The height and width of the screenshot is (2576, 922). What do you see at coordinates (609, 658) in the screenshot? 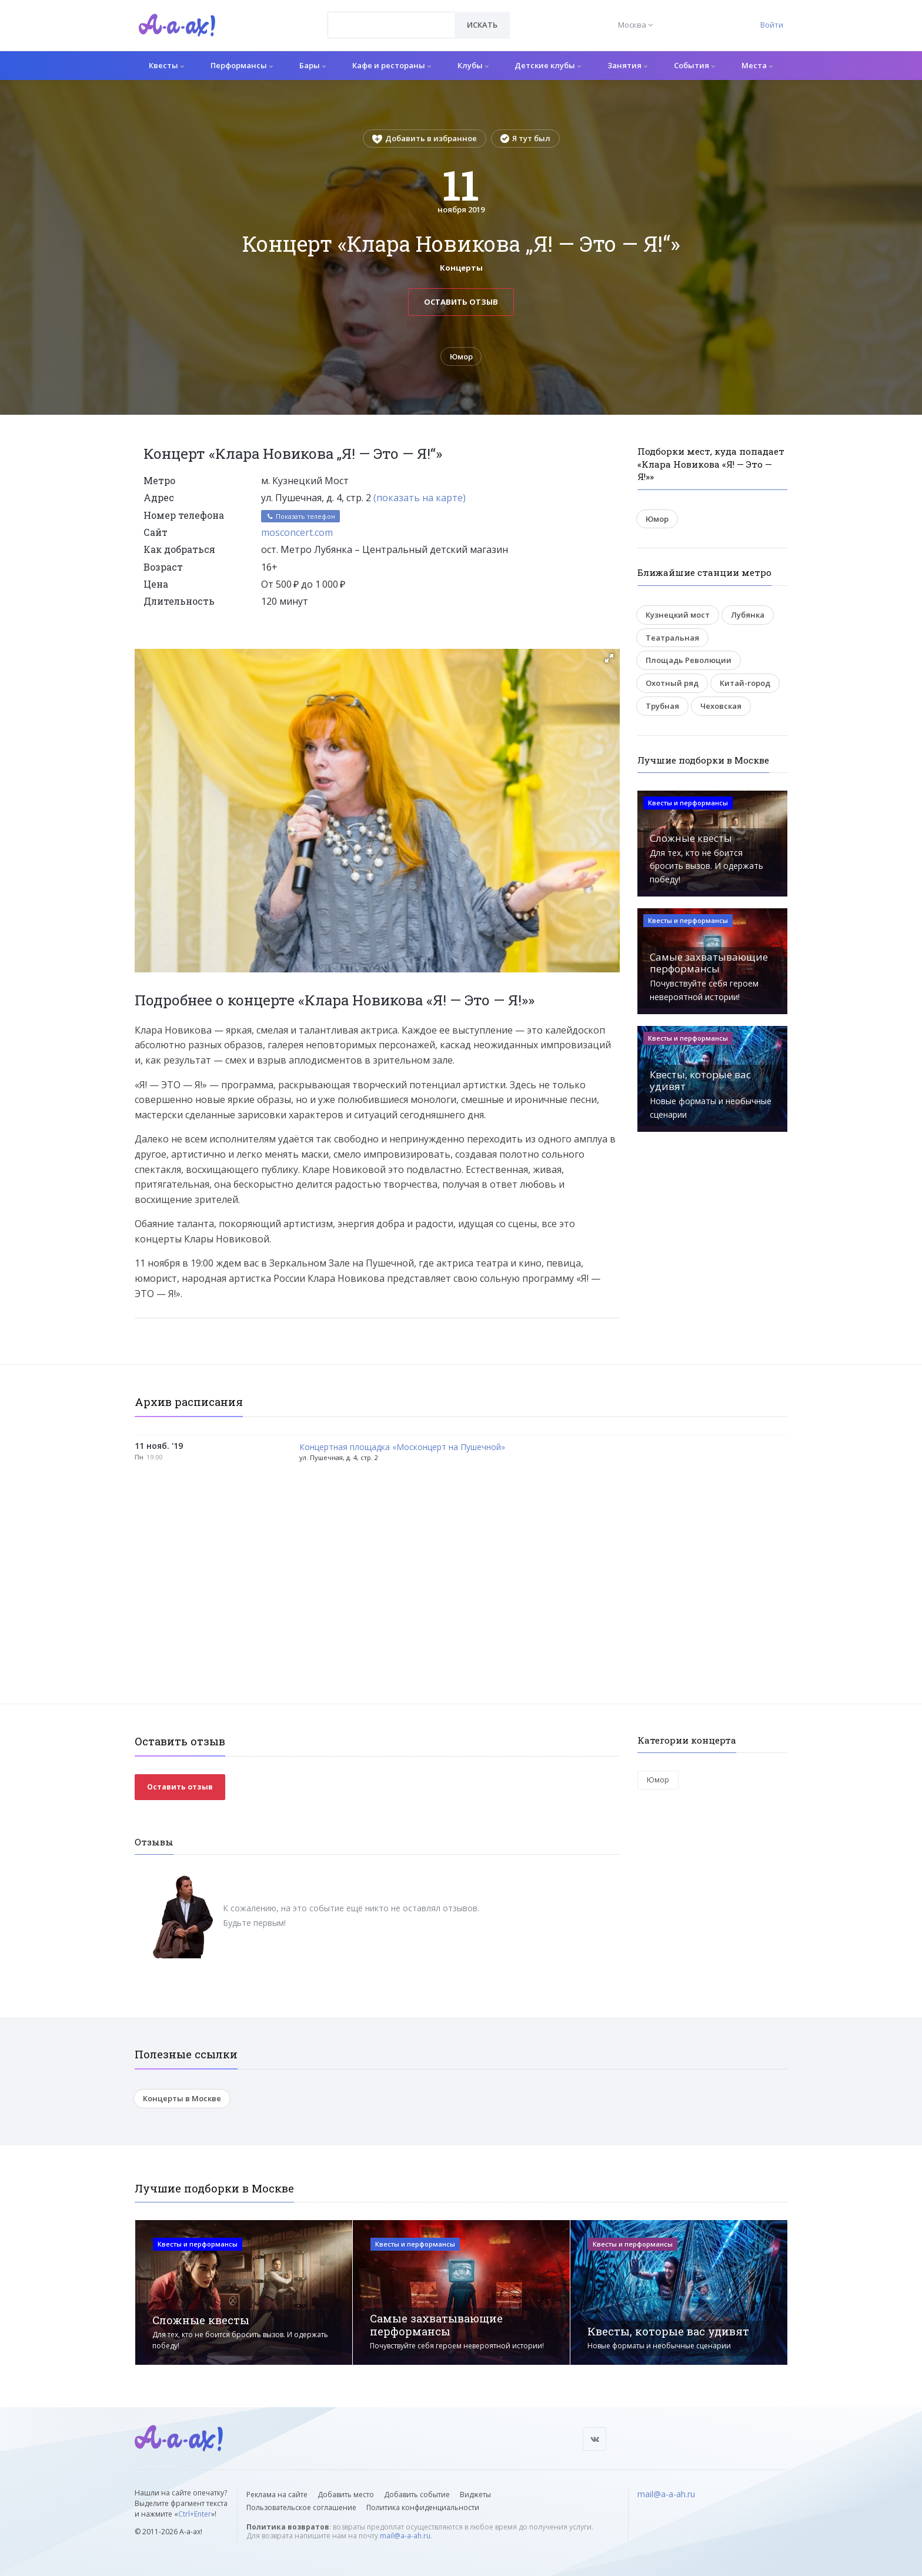
I see `[button]` at bounding box center [609, 658].